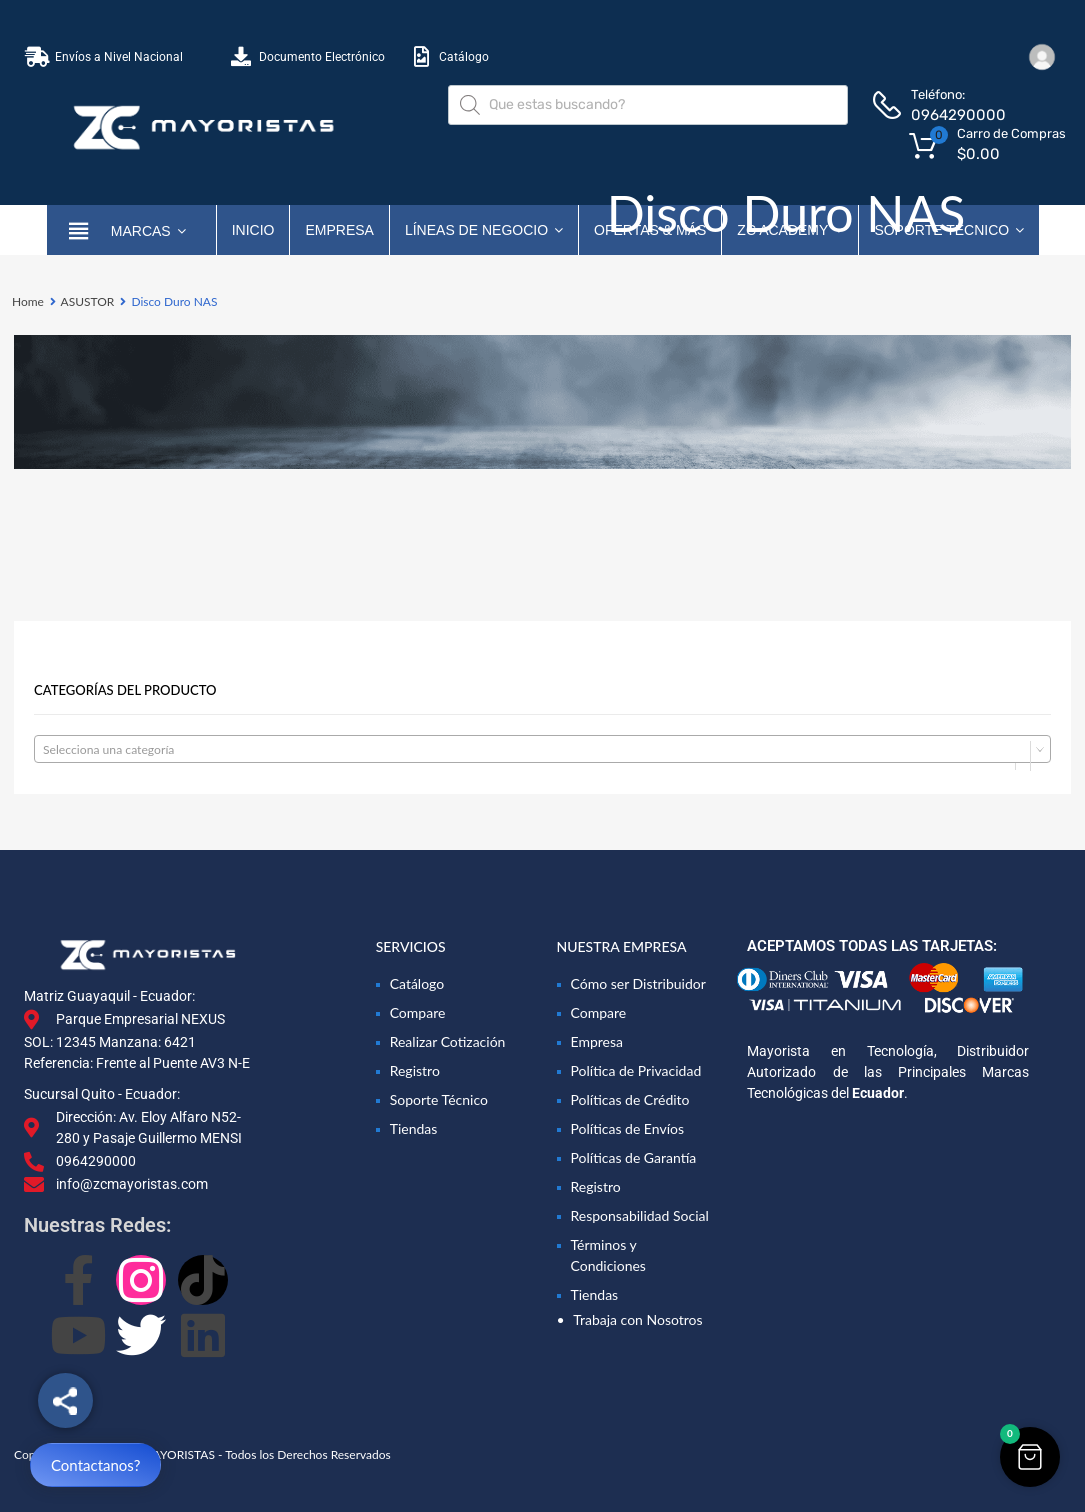 This screenshot has width=1085, height=1512. Describe the element at coordinates (542, 750) in the screenshot. I see `[textbox]` at that location.